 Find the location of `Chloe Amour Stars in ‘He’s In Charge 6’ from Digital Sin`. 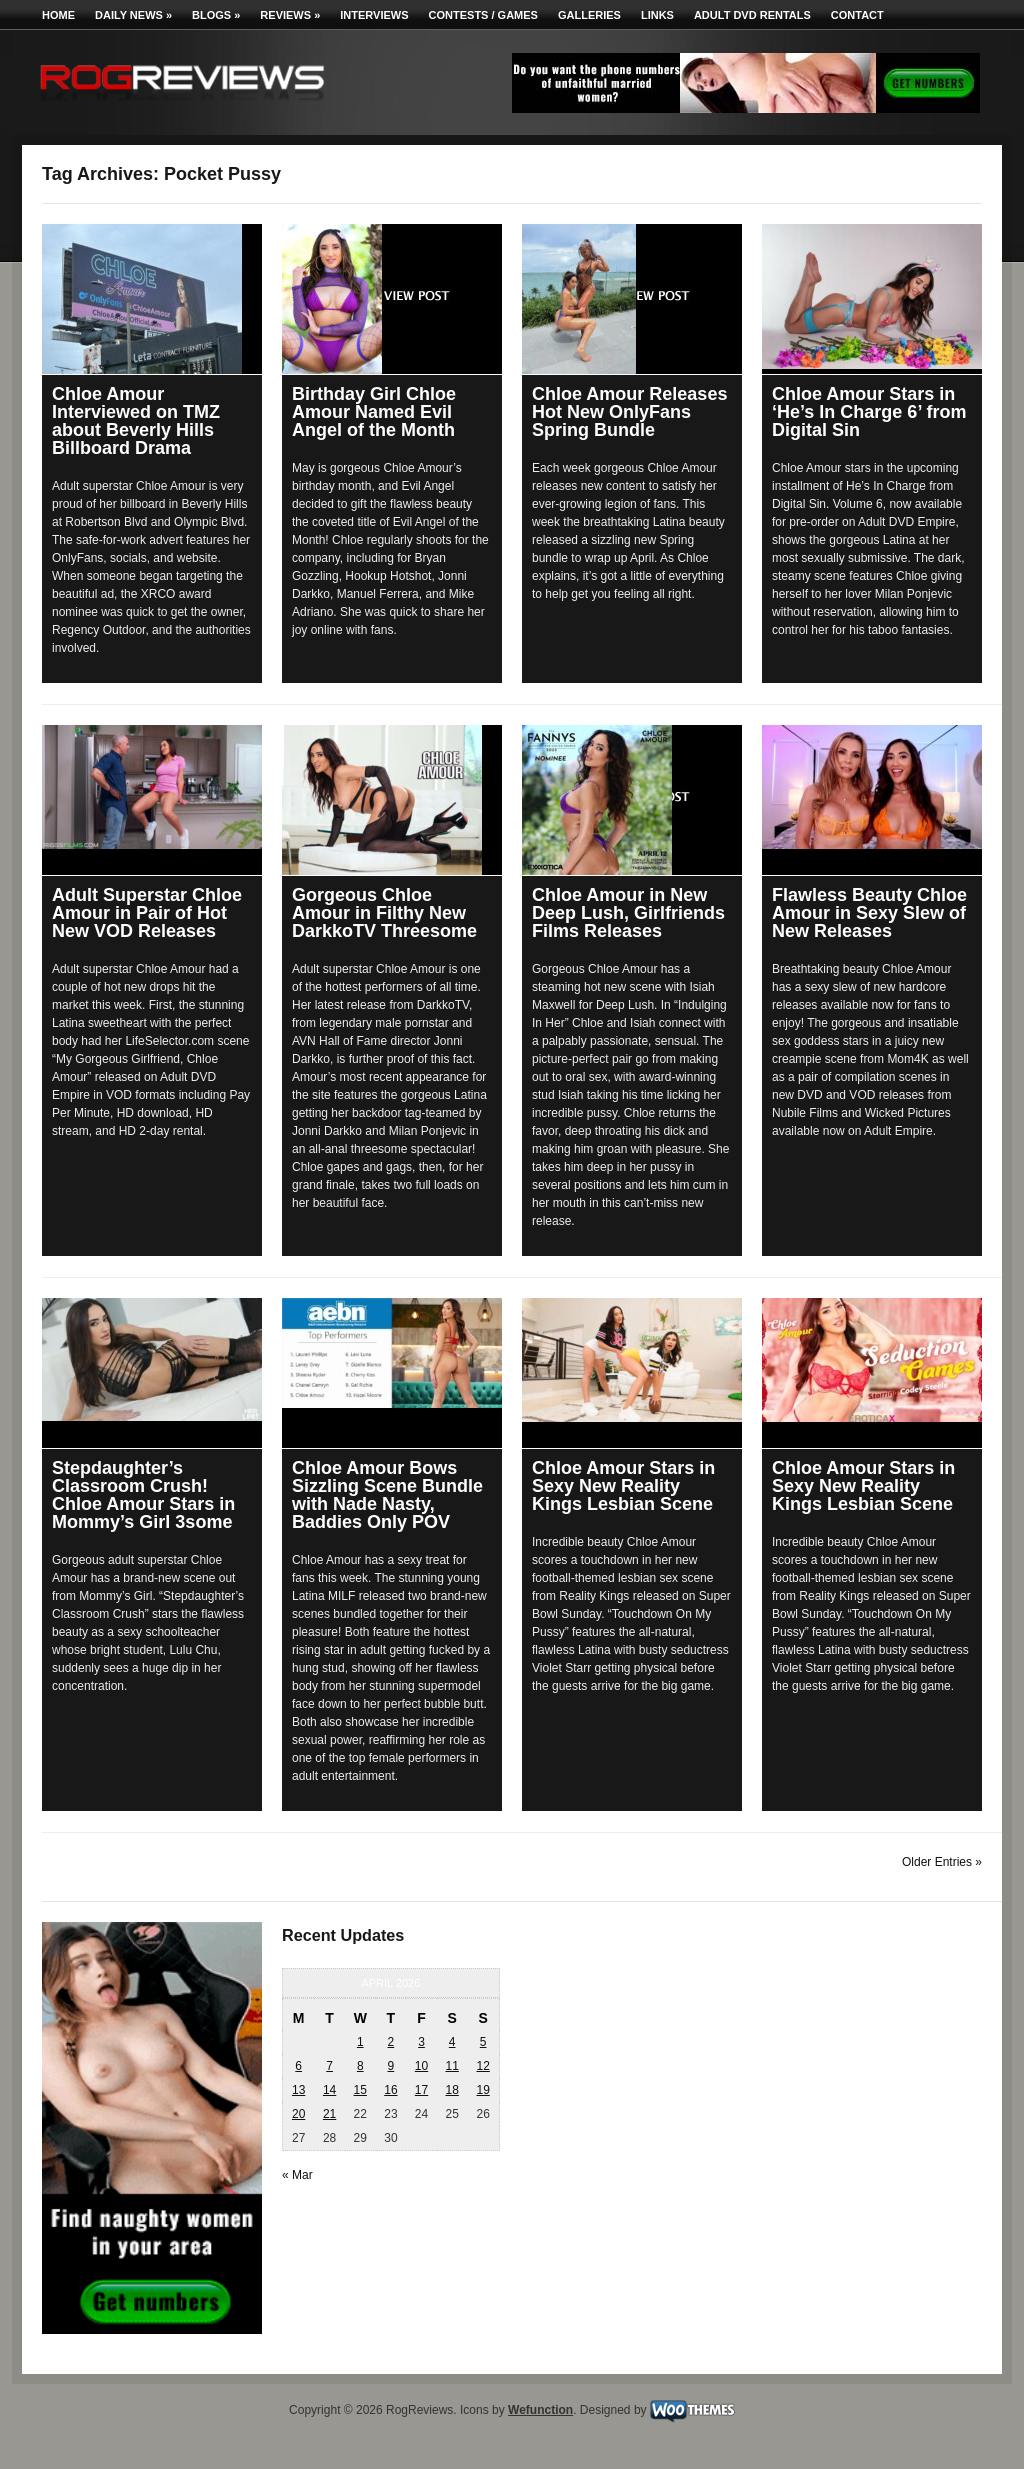

Chloe Amour Stars in ‘He’s In Charge 6’ from Digital Sin is located at coordinates (869, 412).